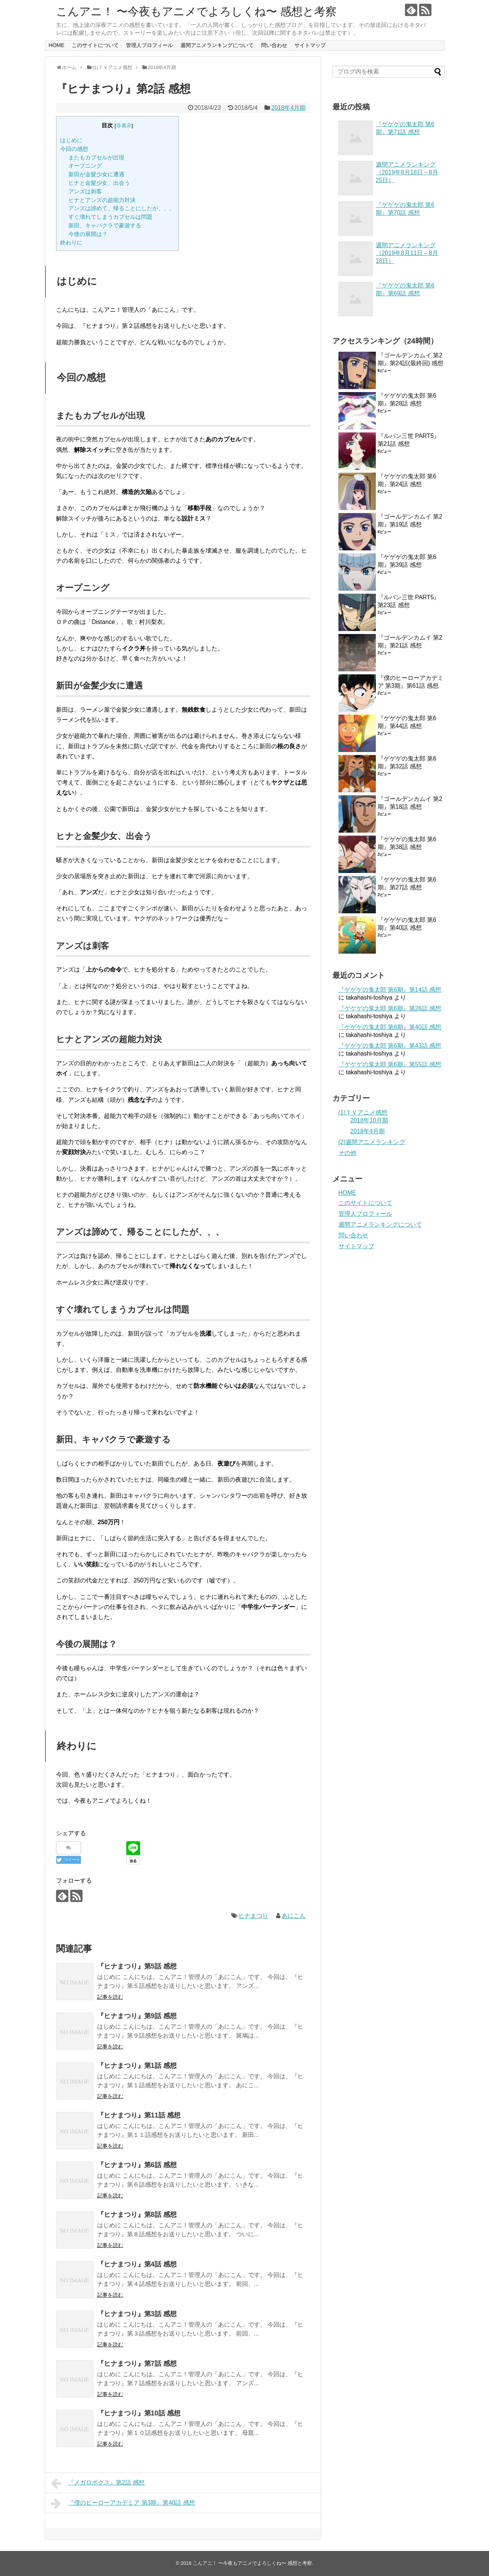  Describe the element at coordinates (137, 2363) in the screenshot. I see `『ヒナまつり』第7話 感想` at that location.